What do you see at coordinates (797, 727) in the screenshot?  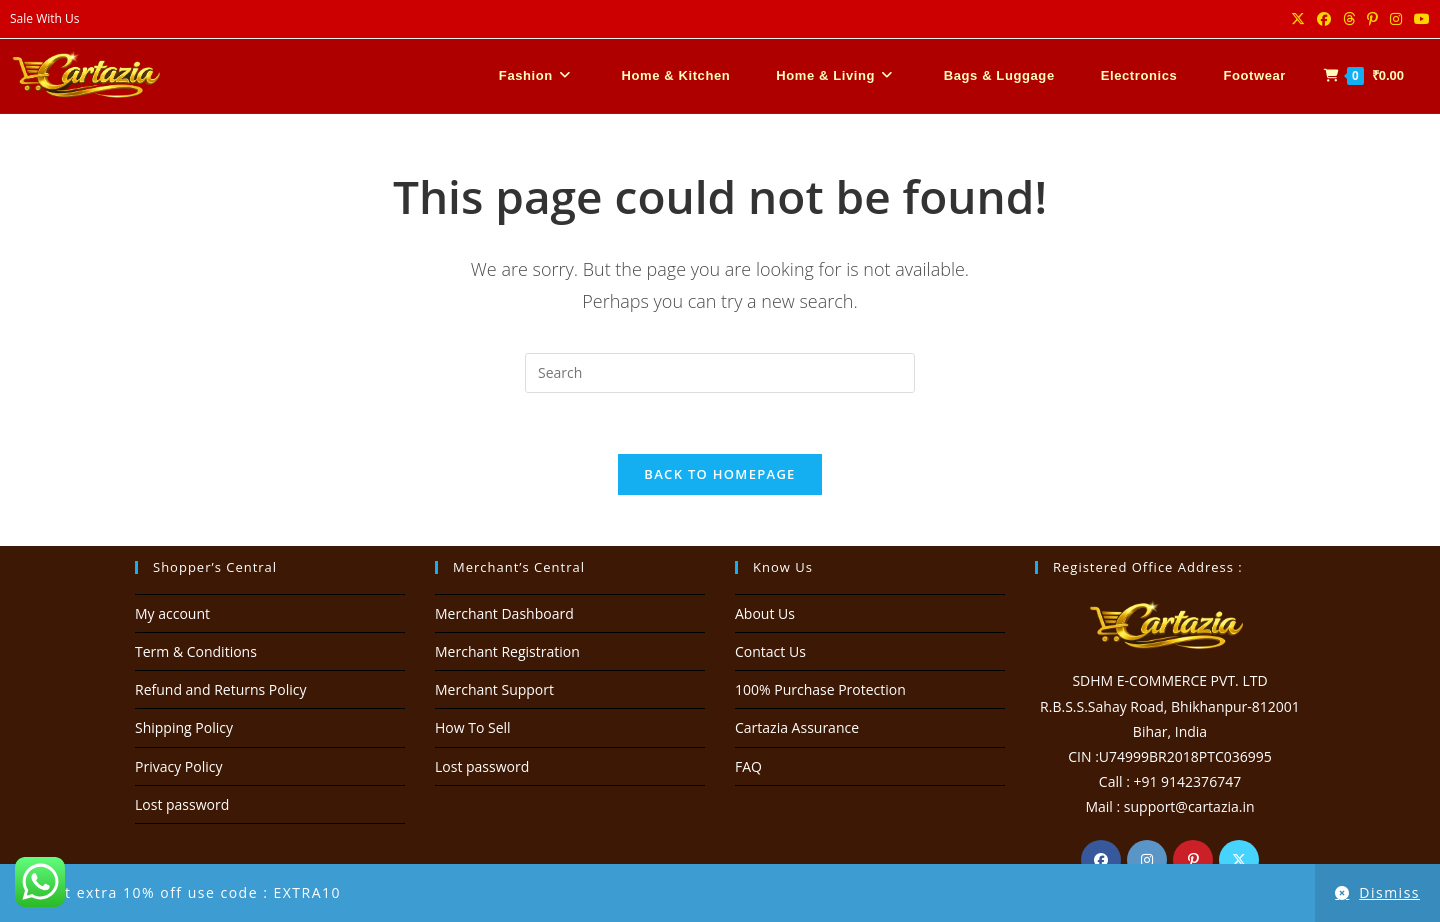 I see `Cartazia Assurance` at bounding box center [797, 727].